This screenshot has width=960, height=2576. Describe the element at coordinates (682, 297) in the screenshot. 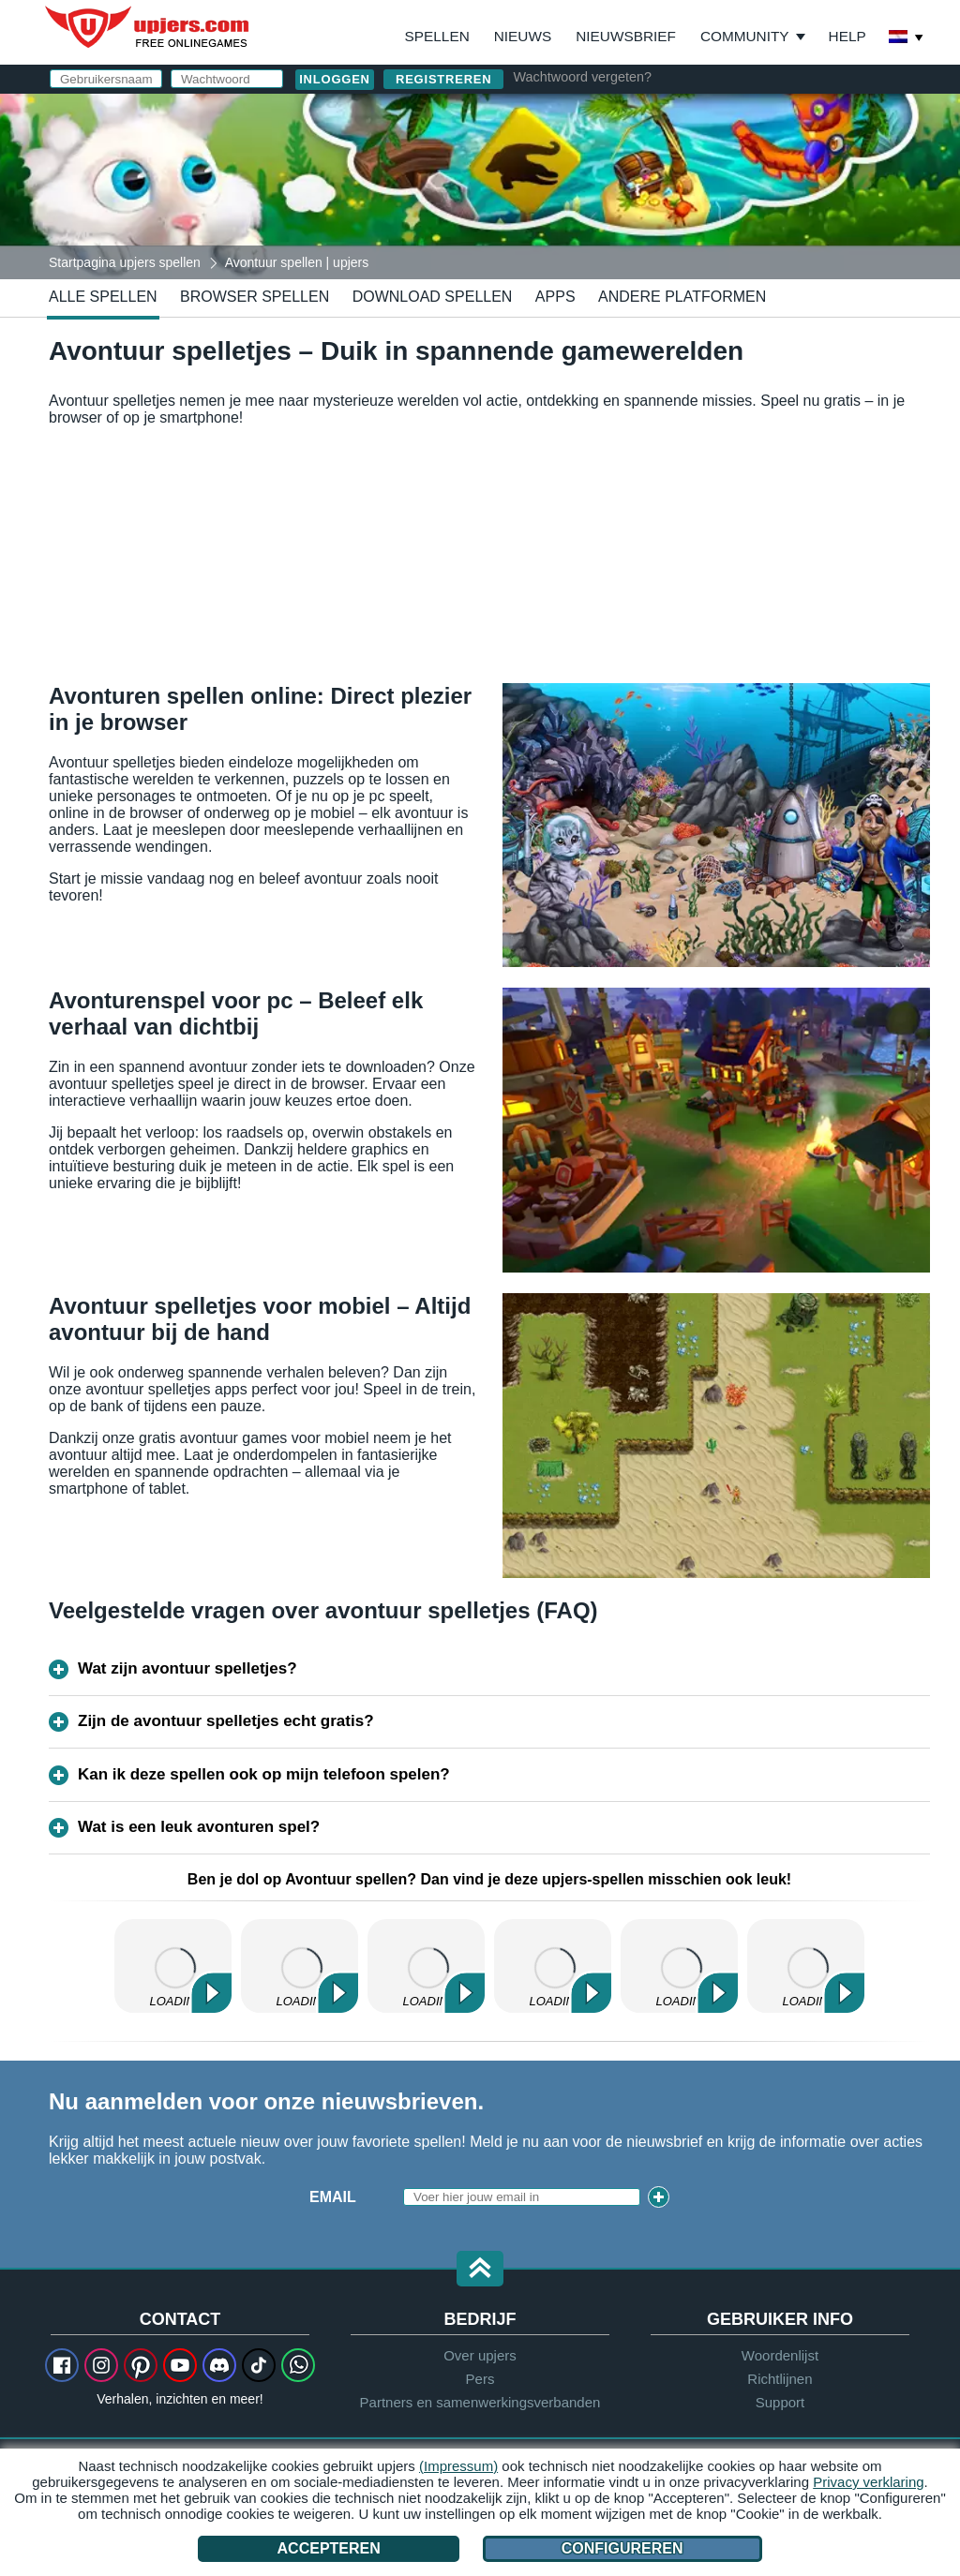

I see `Andere platformen` at that location.